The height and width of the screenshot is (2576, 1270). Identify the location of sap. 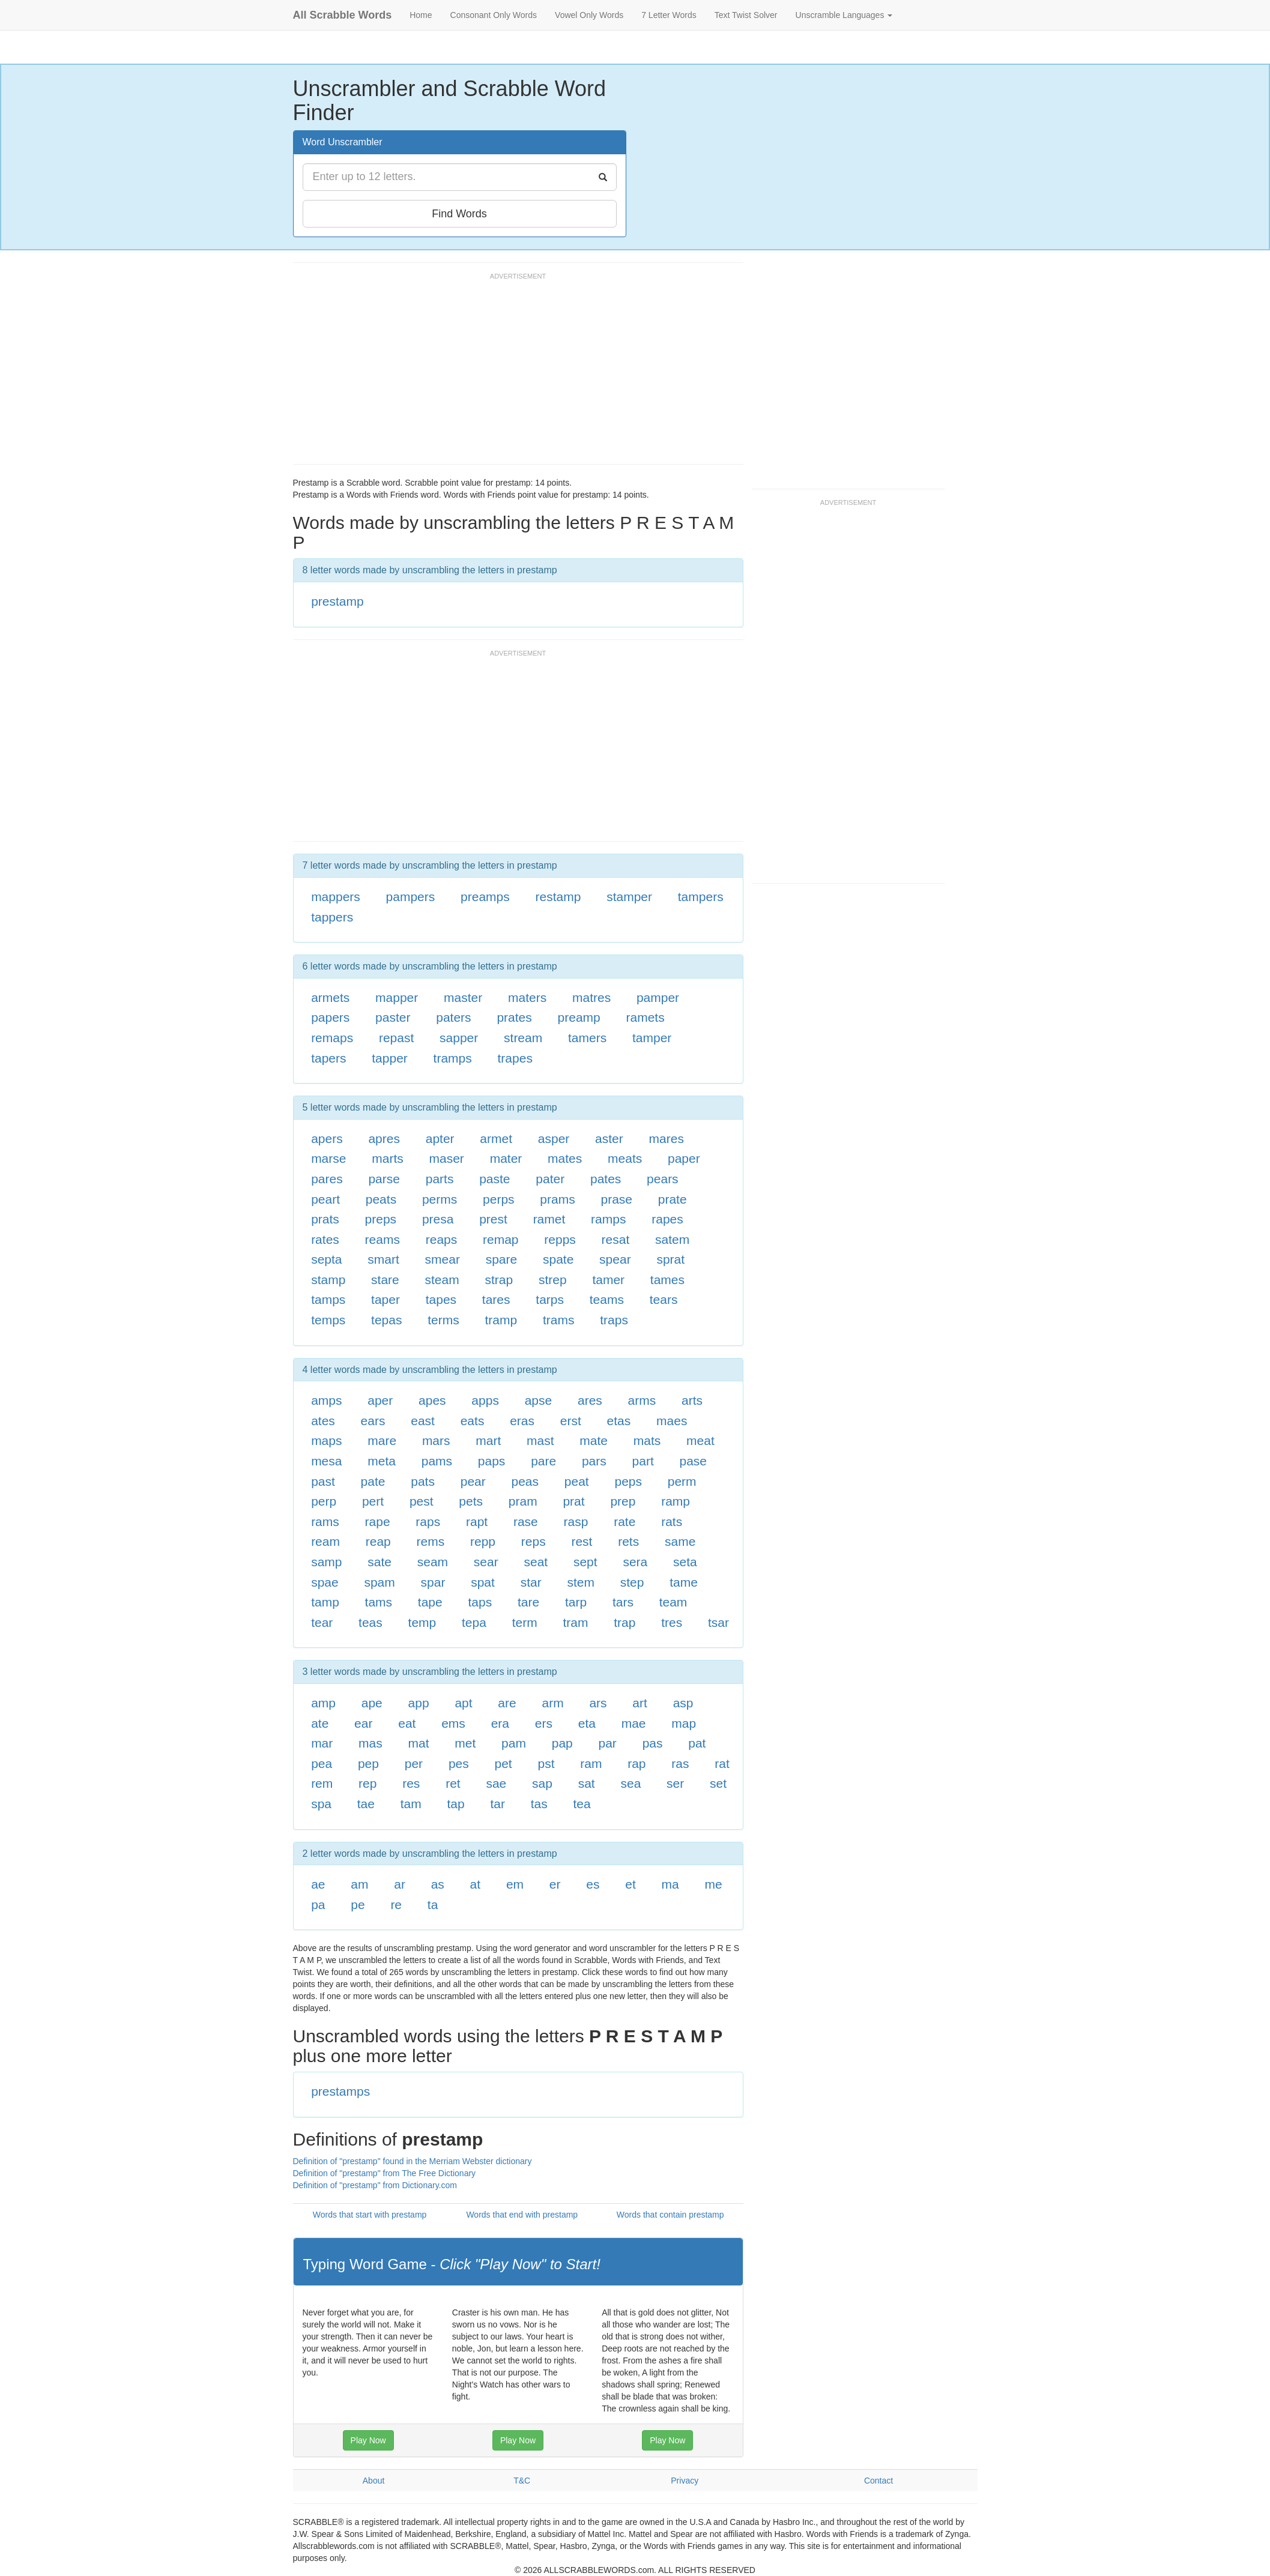
(542, 1783).